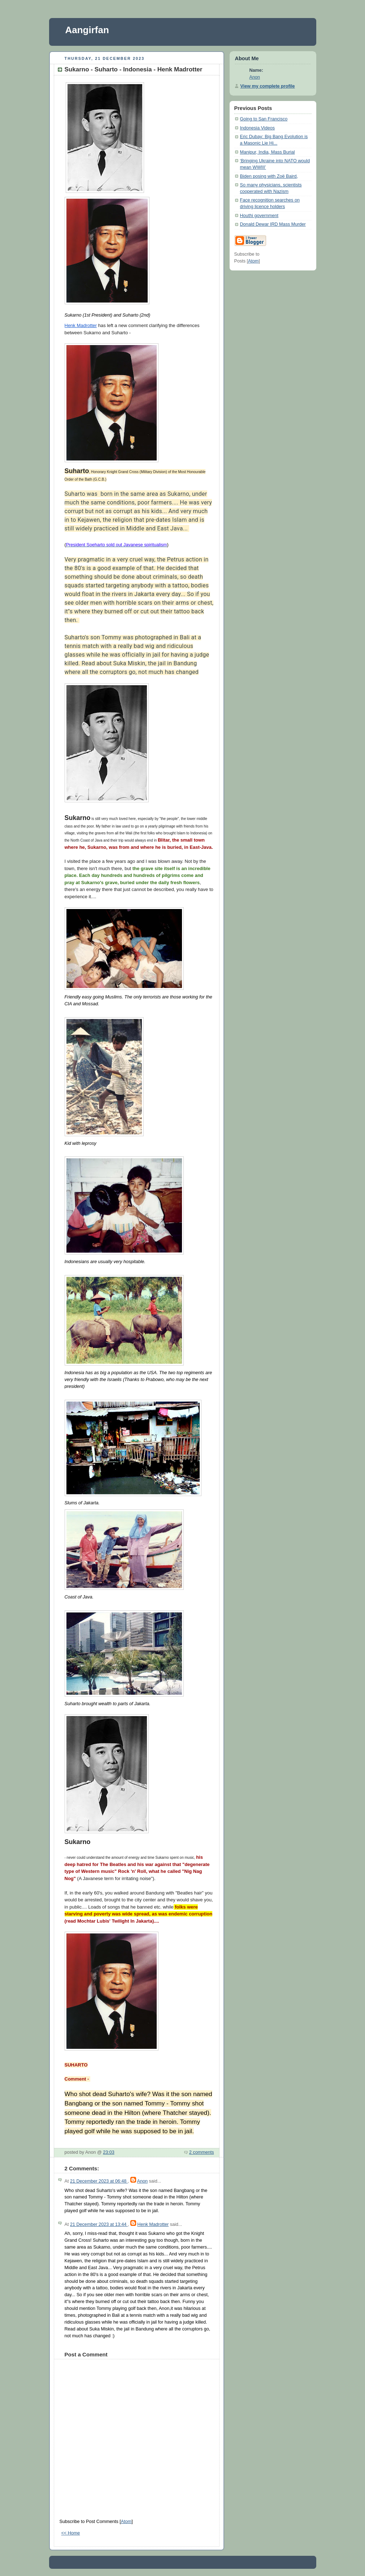 The height and width of the screenshot is (2576, 365). I want to click on Manipur, India, Mass Burial, so click(267, 152).